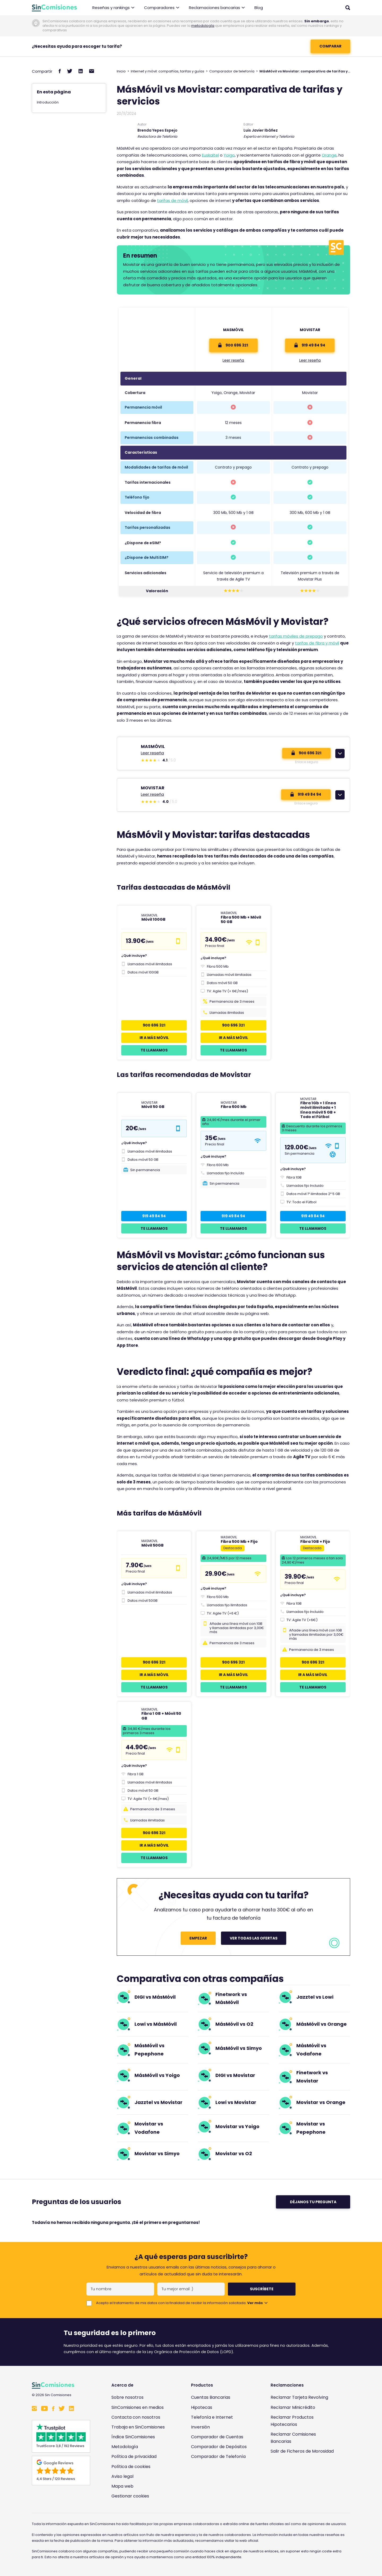 Image resolution: width=382 pixels, height=2576 pixels. I want to click on Orange, so click(329, 155).